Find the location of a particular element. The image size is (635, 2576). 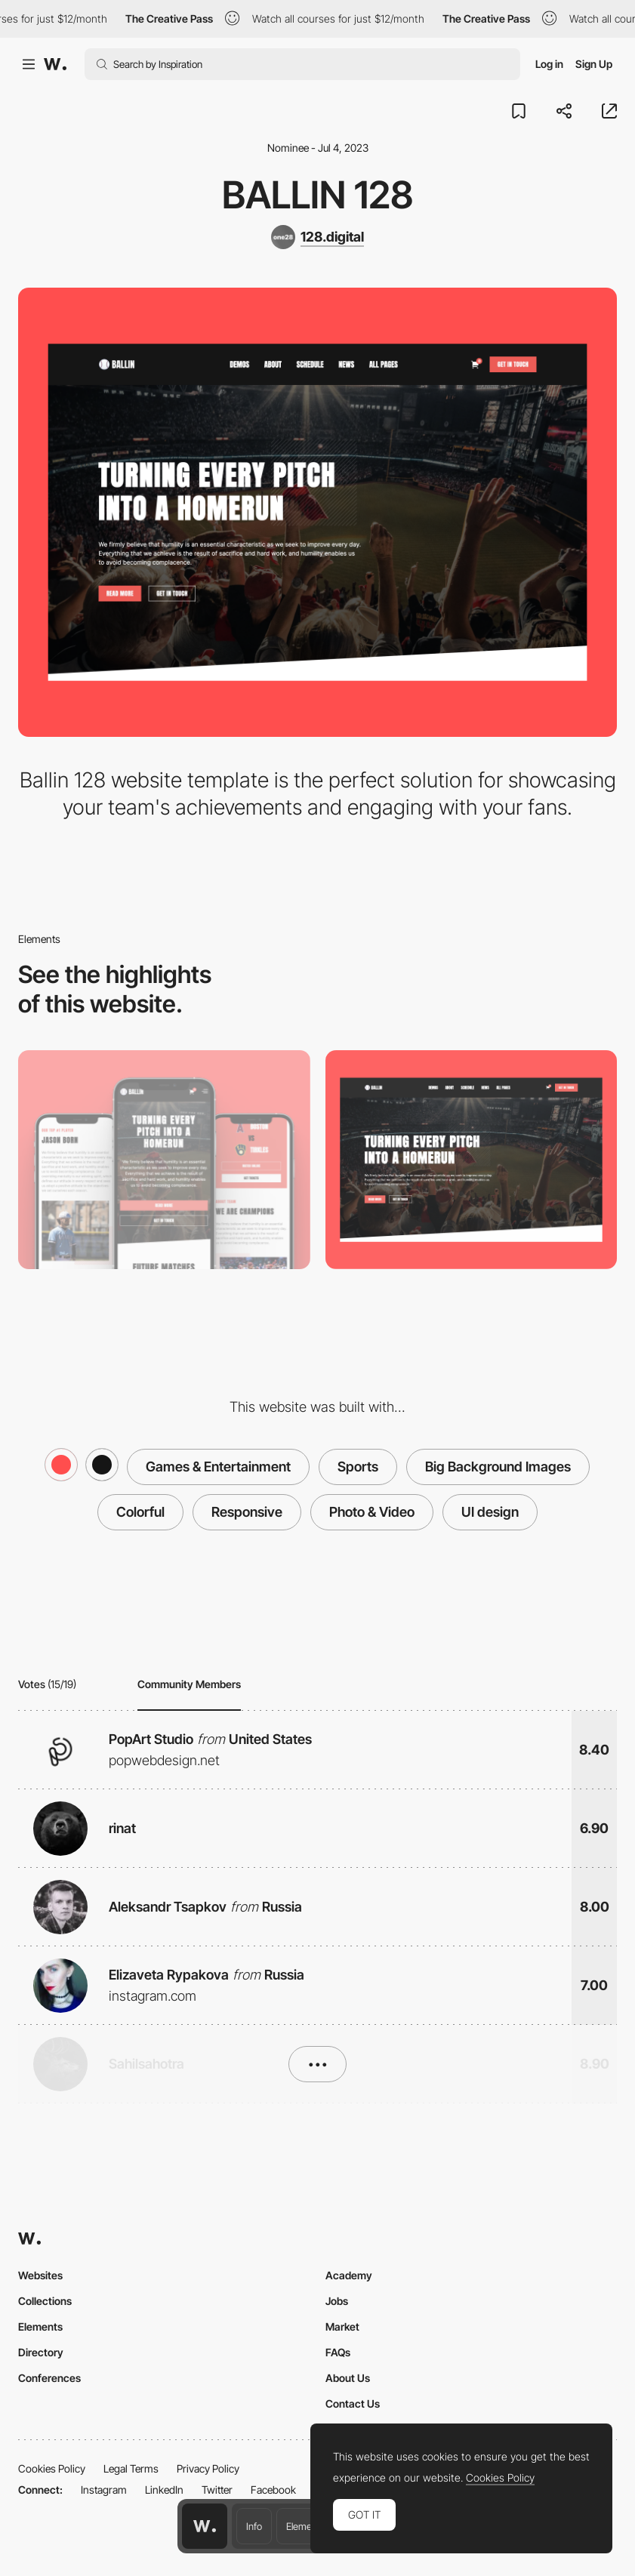

LinkedIn is located at coordinates (164, 2489).